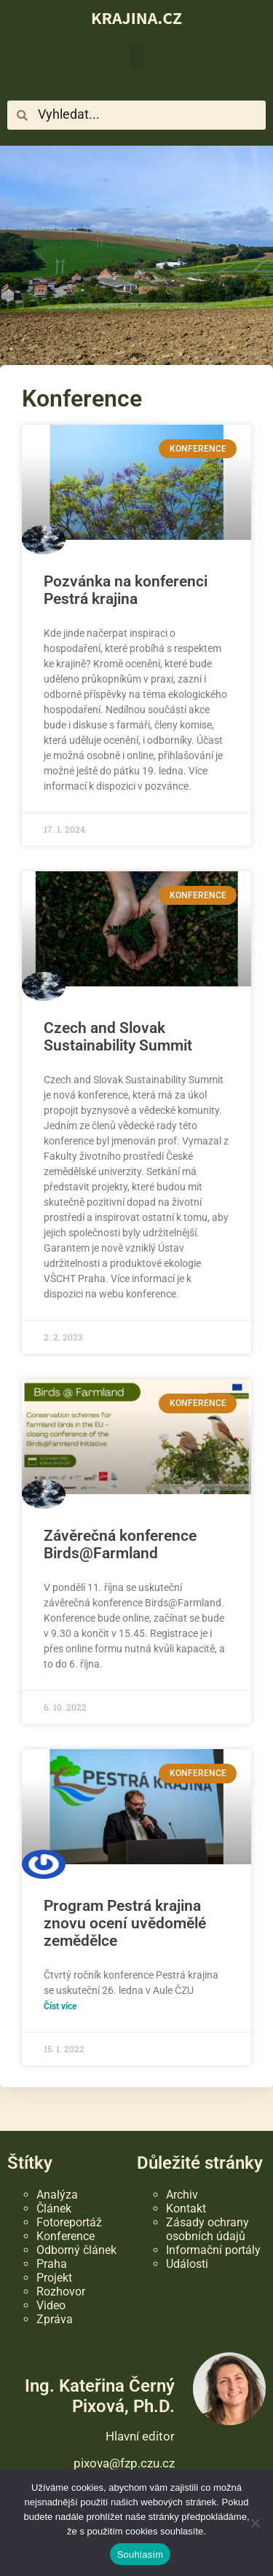 The width and height of the screenshot is (273, 2576). Describe the element at coordinates (60, 2291) in the screenshot. I see `Rozhovor` at that location.